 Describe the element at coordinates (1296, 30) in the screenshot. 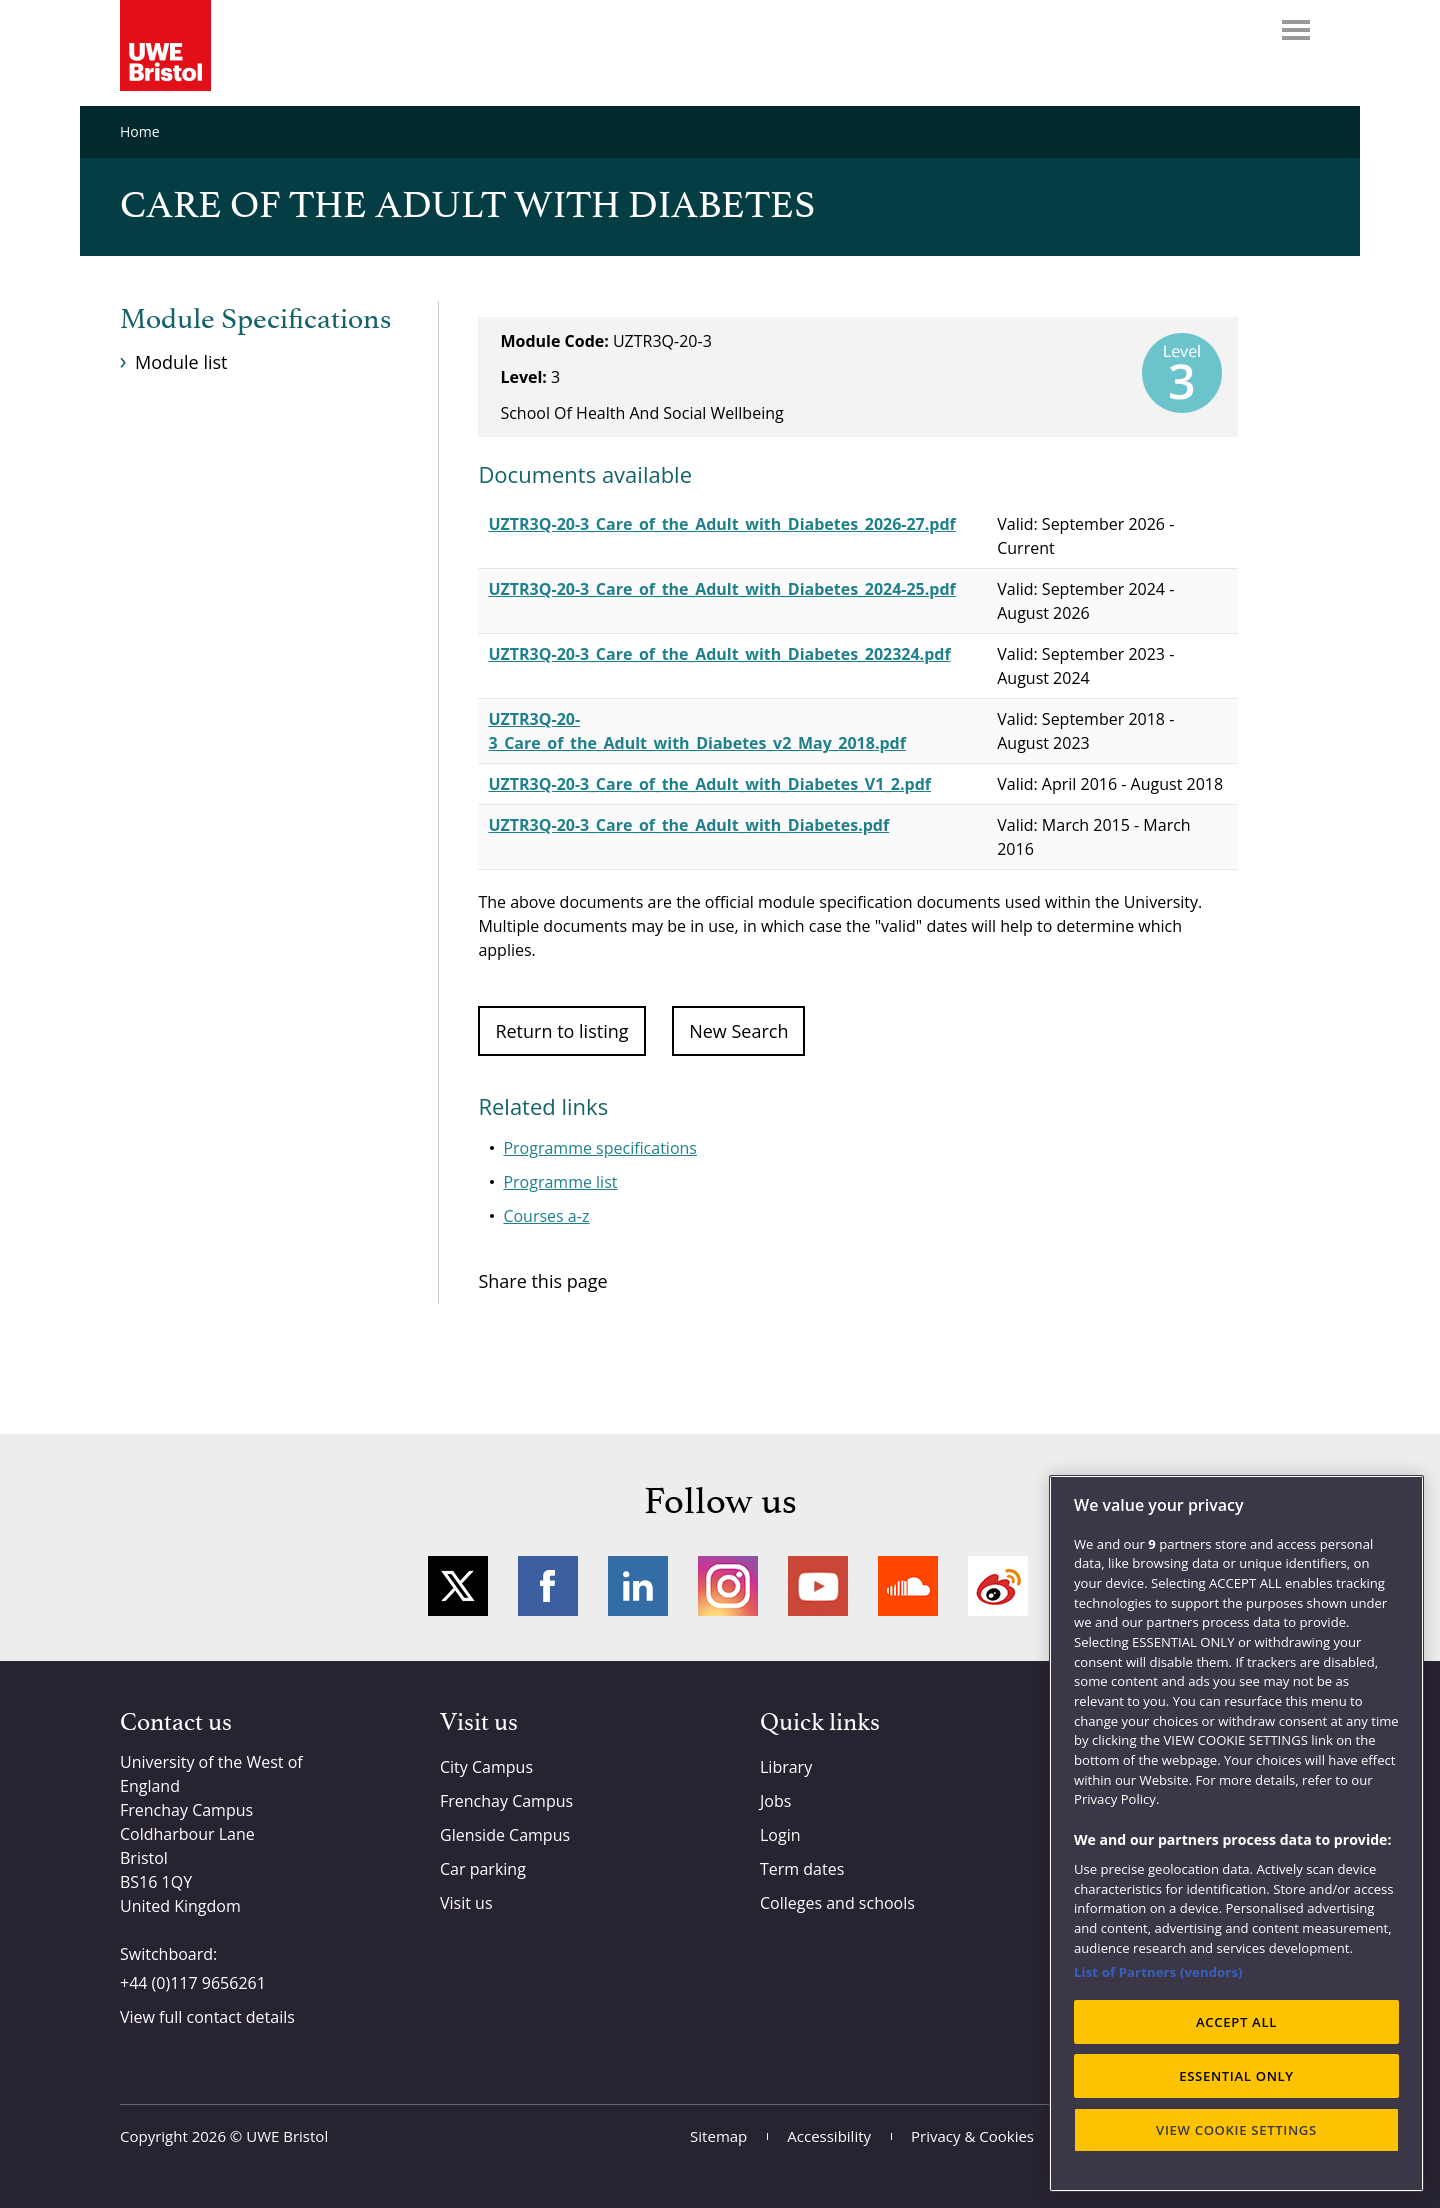

I see `Menu` at that location.